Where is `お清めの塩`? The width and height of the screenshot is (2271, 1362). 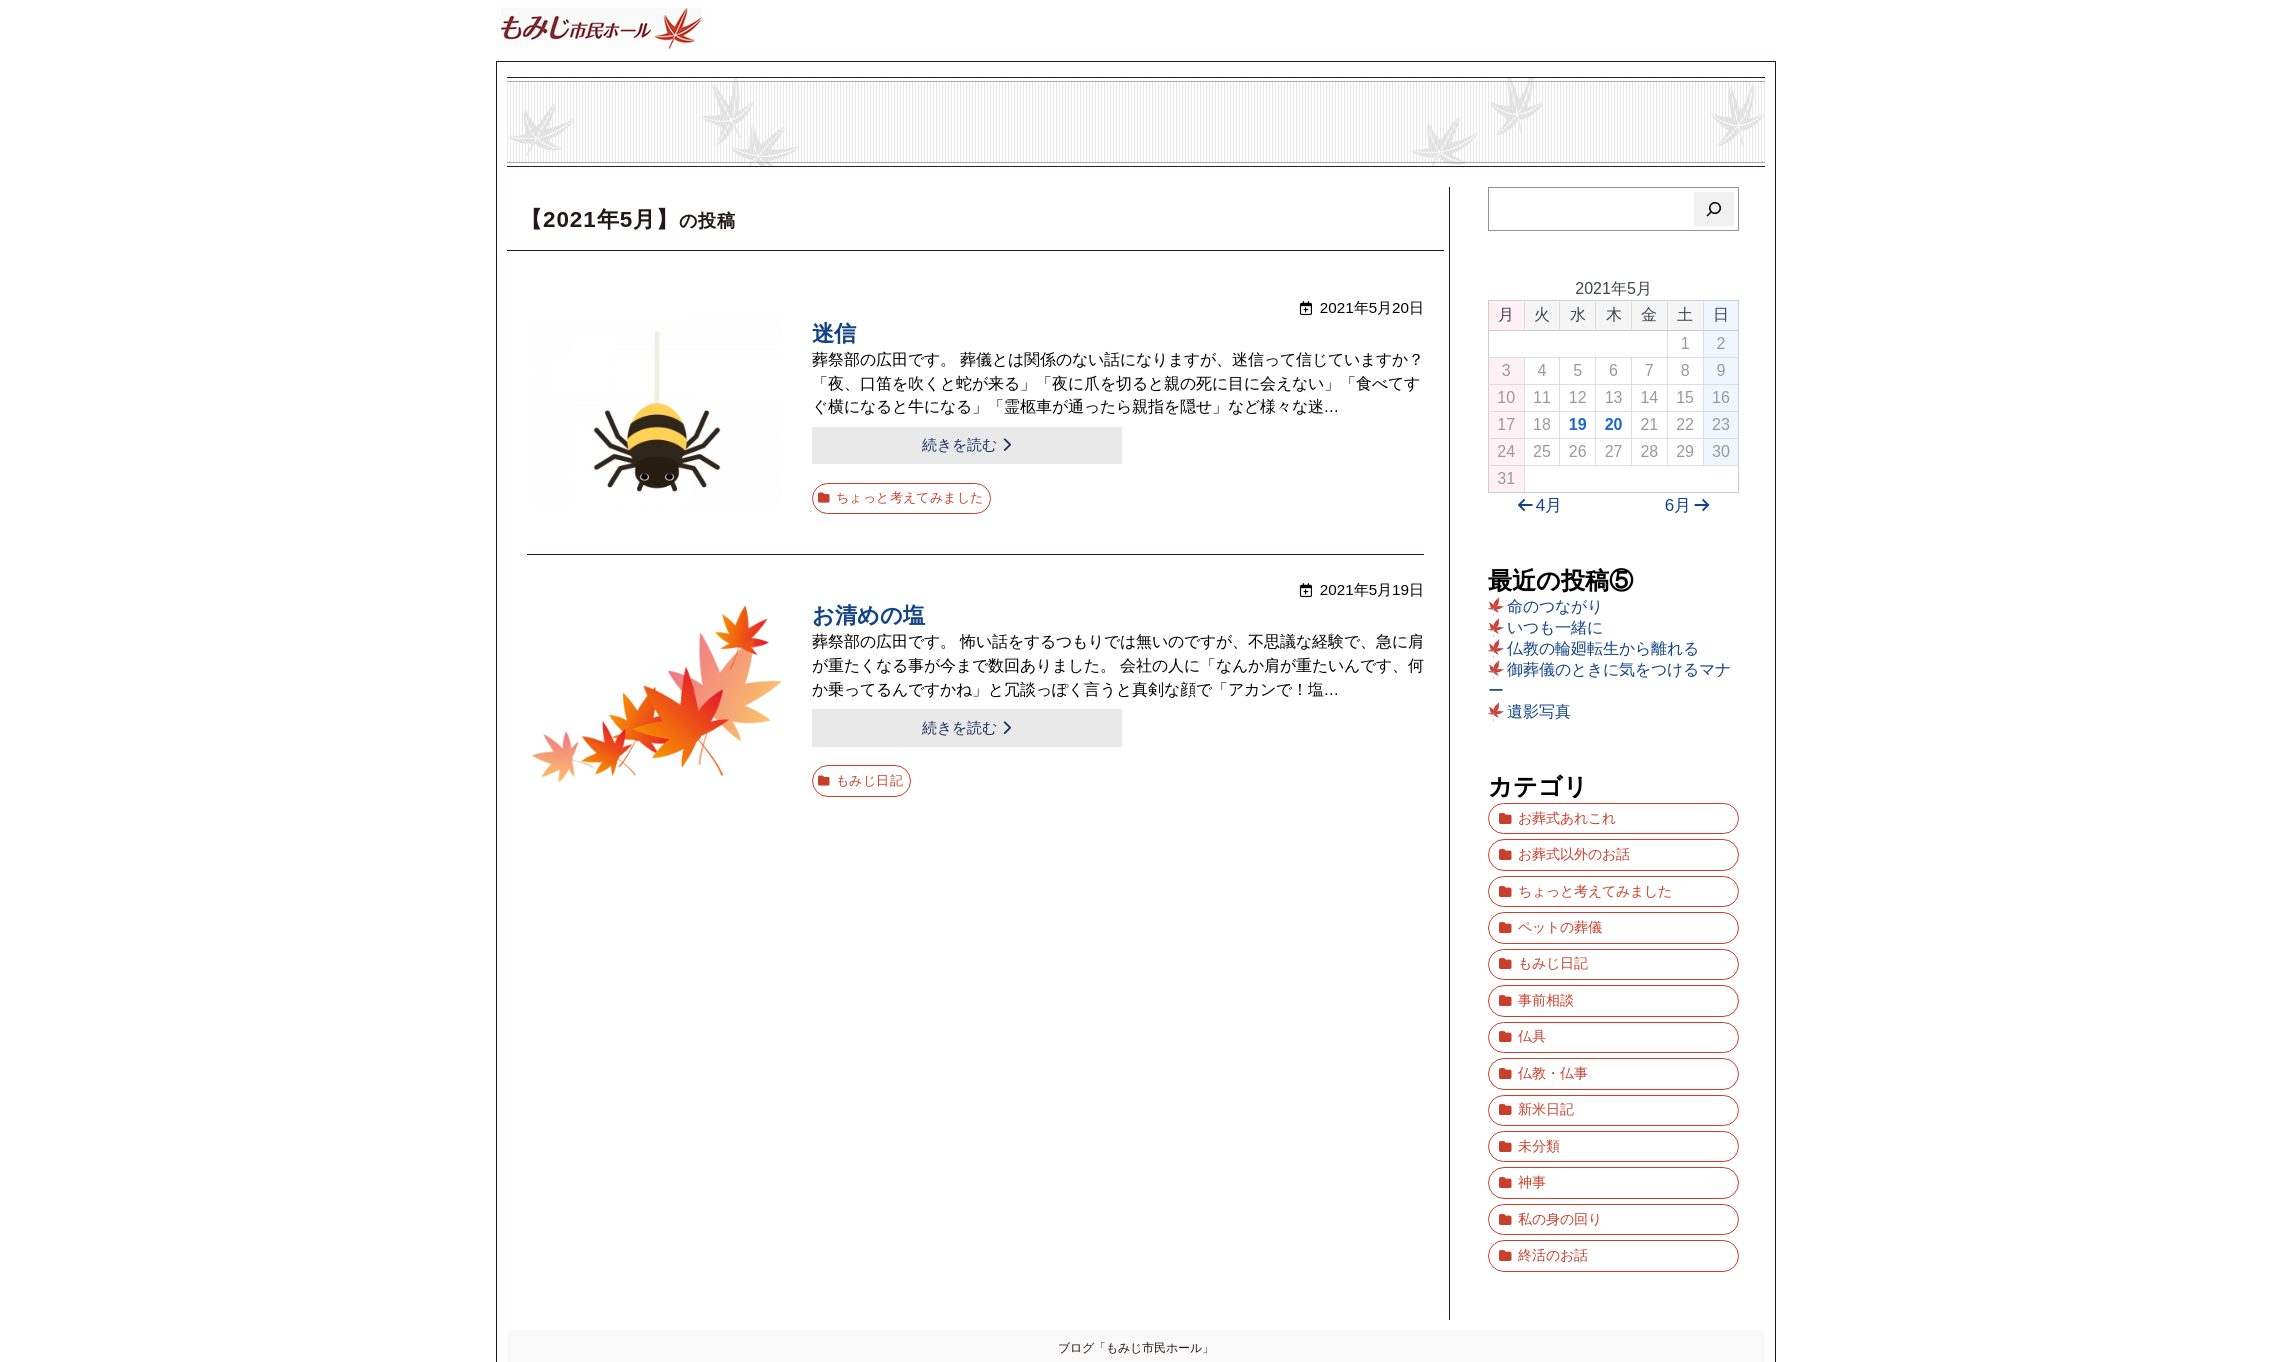 お清めの塩 is located at coordinates (868, 609).